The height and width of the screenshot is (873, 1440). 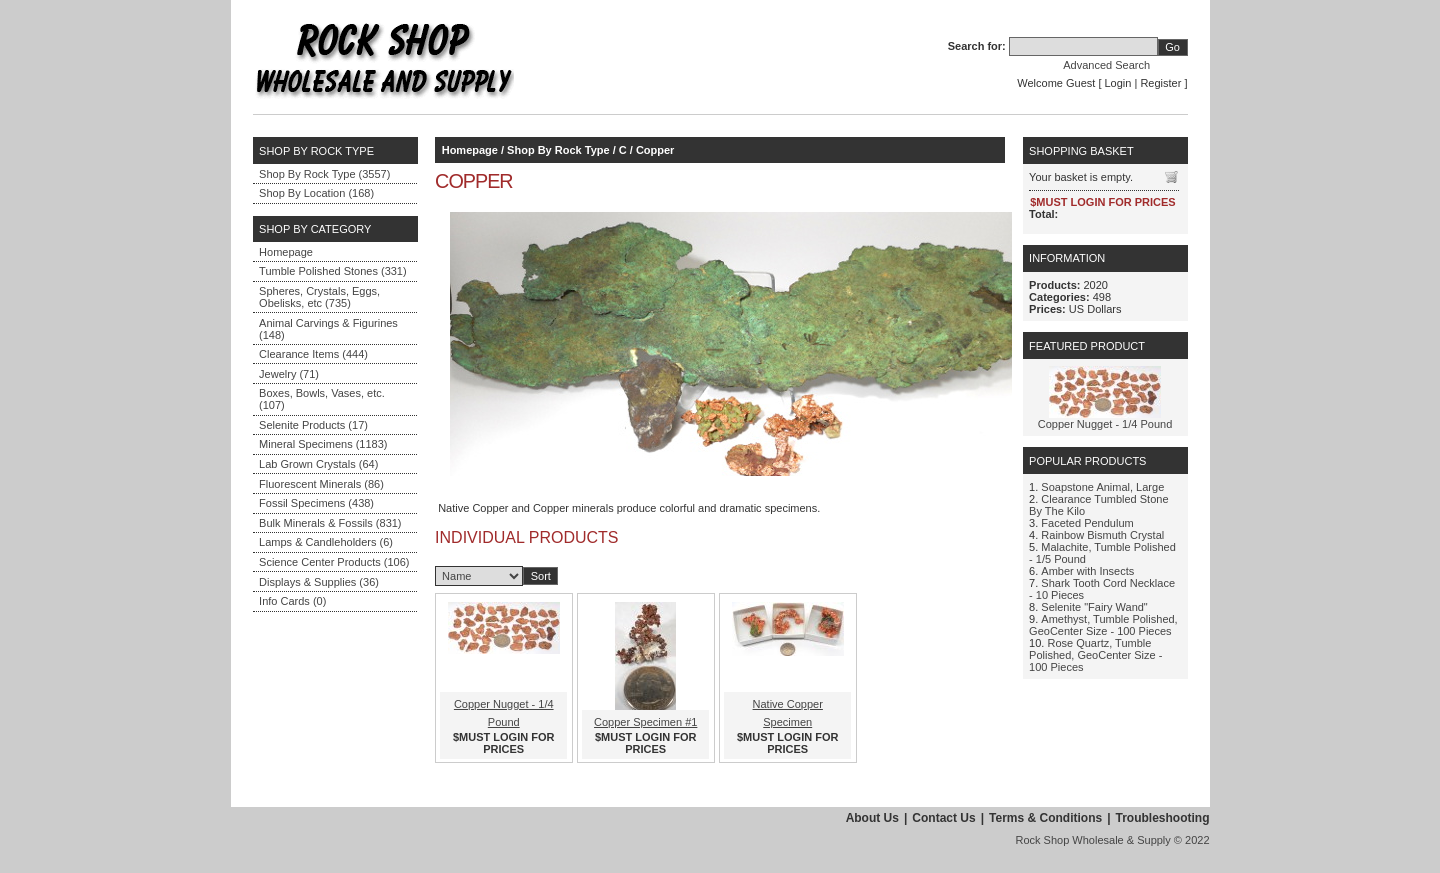 I want to click on Shop By Location (168), so click(x=316, y=193).